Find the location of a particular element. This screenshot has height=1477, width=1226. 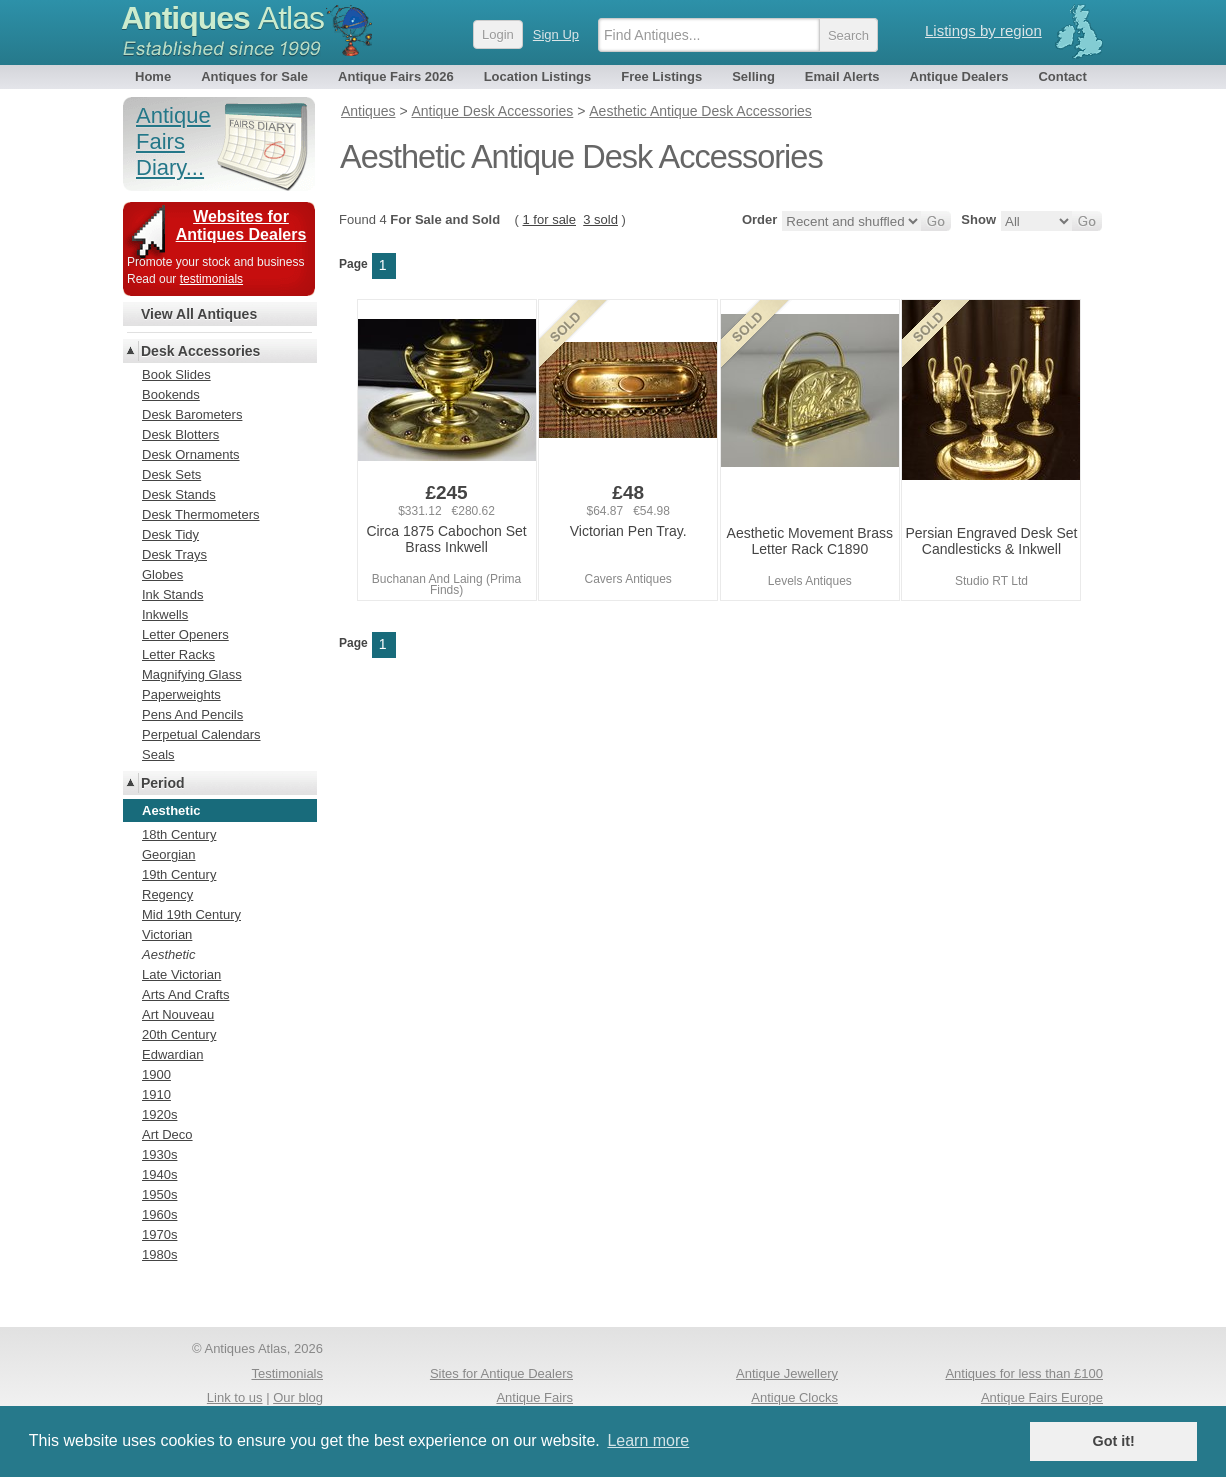

1960s is located at coordinates (159, 1214).